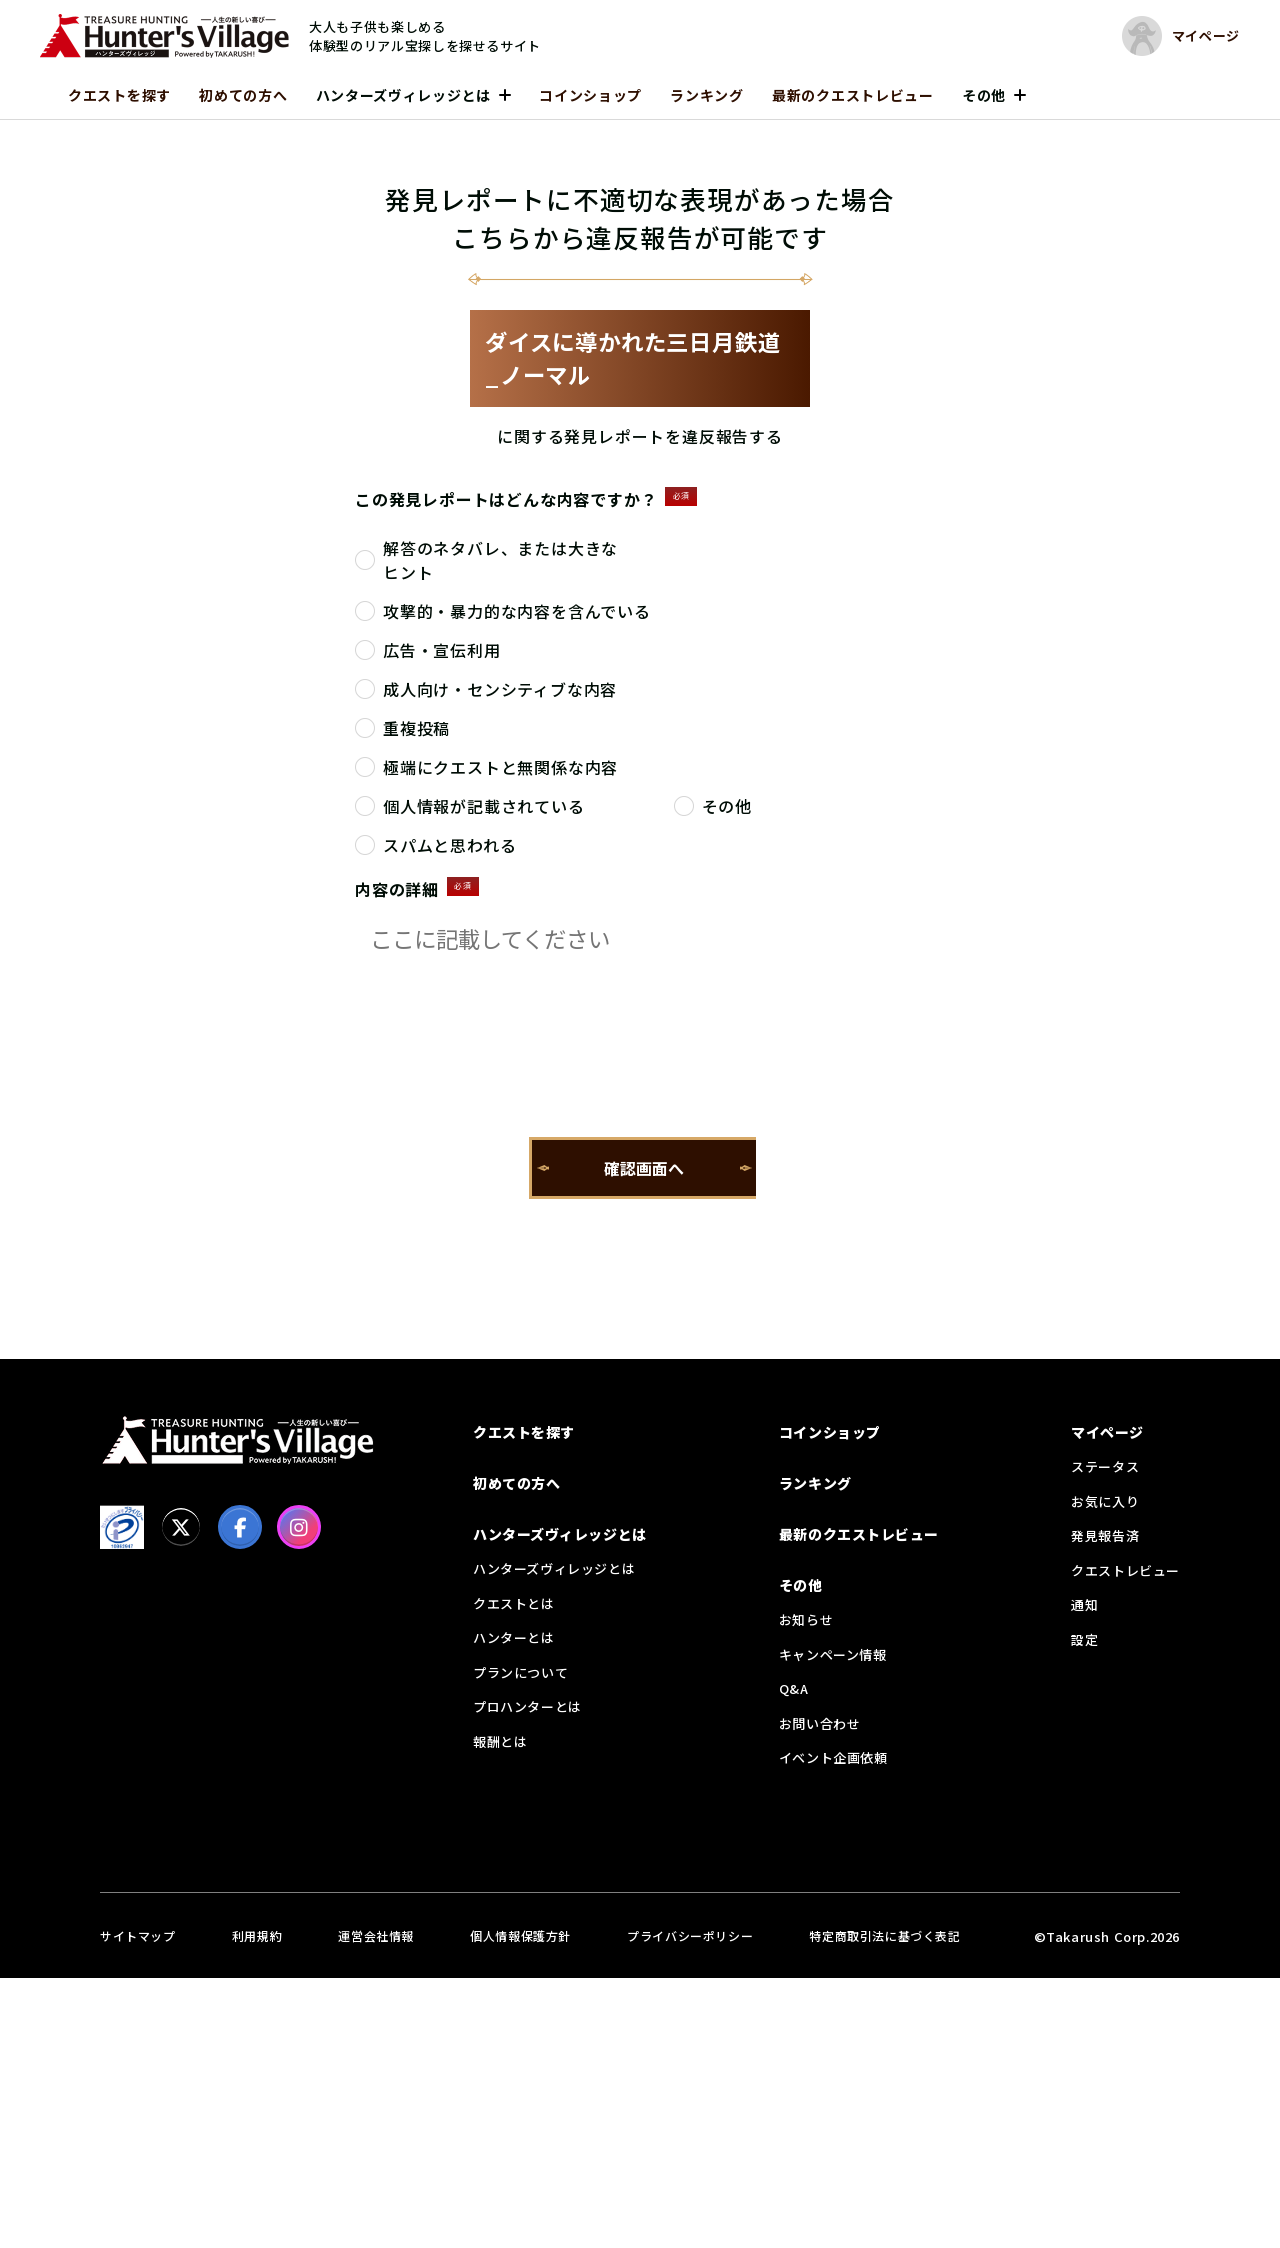 The height and width of the screenshot is (2248, 1280). What do you see at coordinates (1105, 1535) in the screenshot?
I see `発見報告済` at bounding box center [1105, 1535].